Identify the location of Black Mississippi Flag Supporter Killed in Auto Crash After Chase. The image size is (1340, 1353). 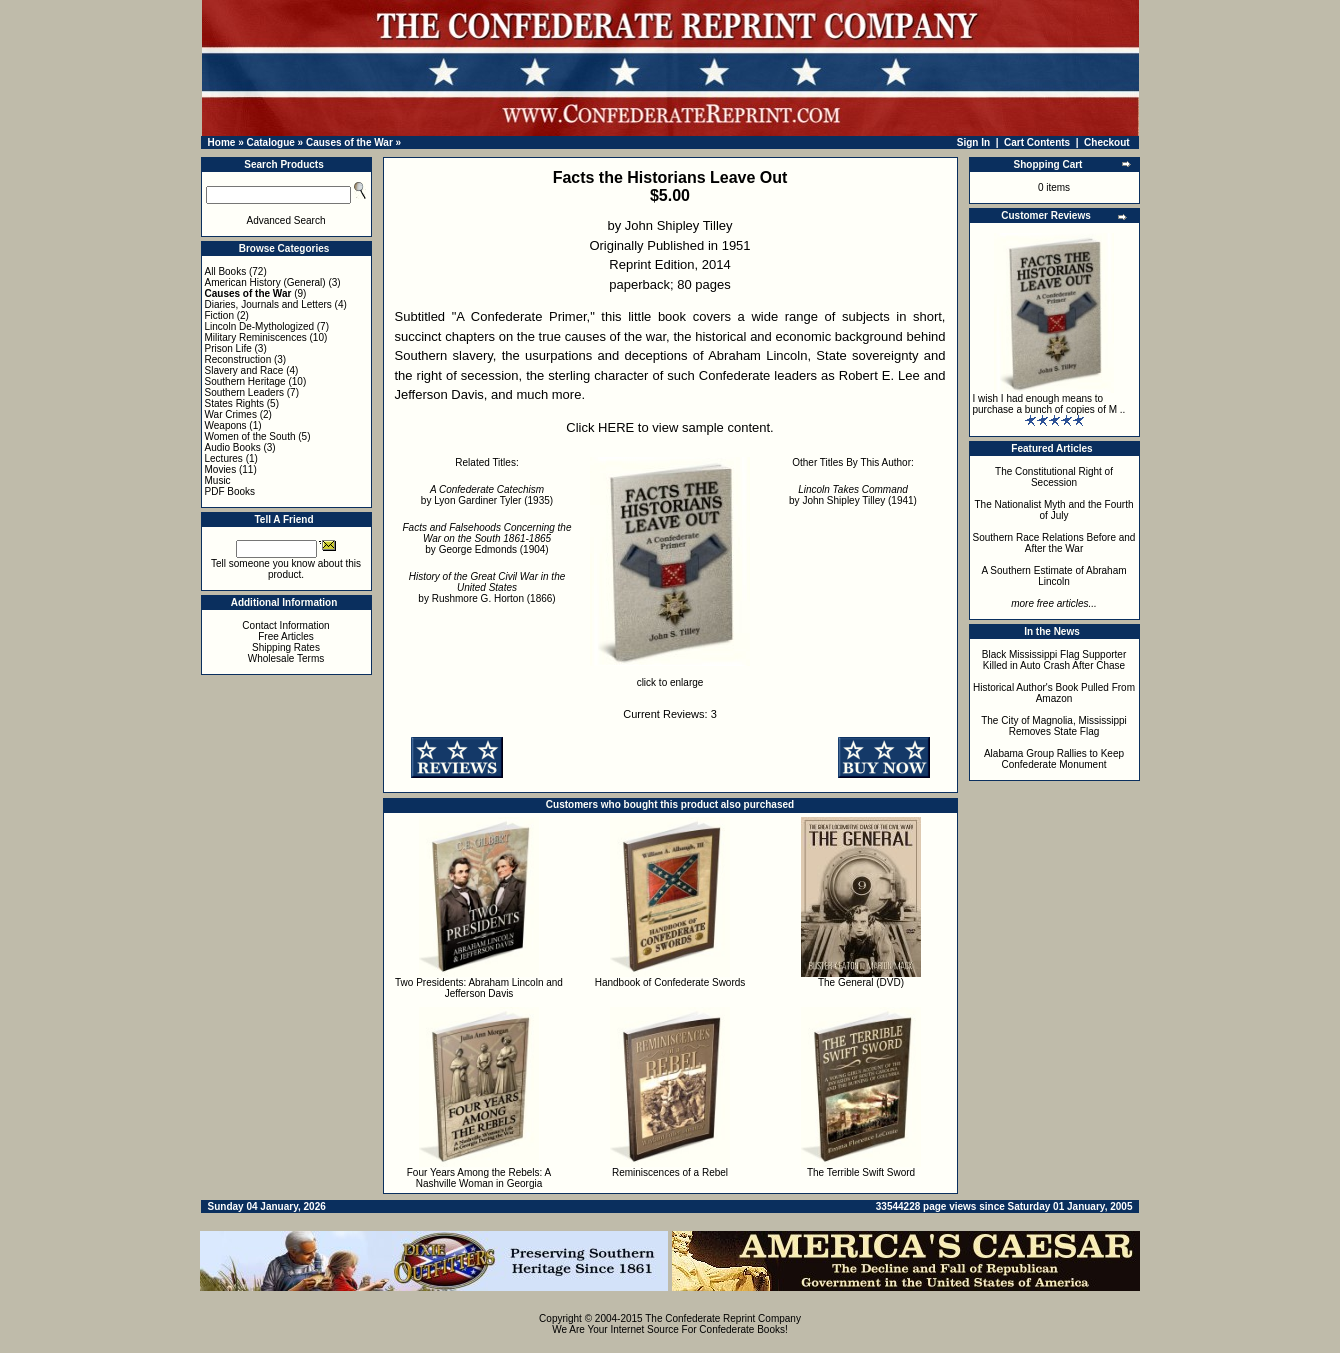
(1054, 660).